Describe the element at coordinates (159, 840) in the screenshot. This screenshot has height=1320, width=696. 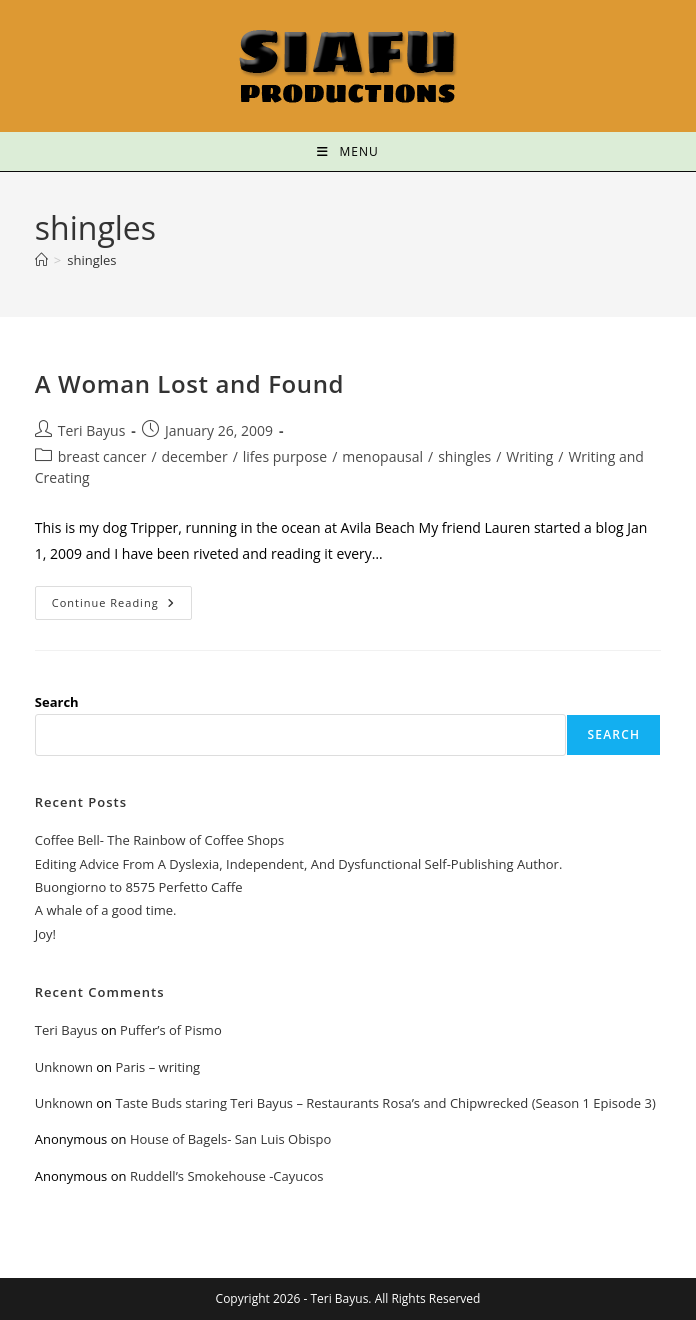
I see `Coffee Bell- The Rainbow of Coffee Shops` at that location.